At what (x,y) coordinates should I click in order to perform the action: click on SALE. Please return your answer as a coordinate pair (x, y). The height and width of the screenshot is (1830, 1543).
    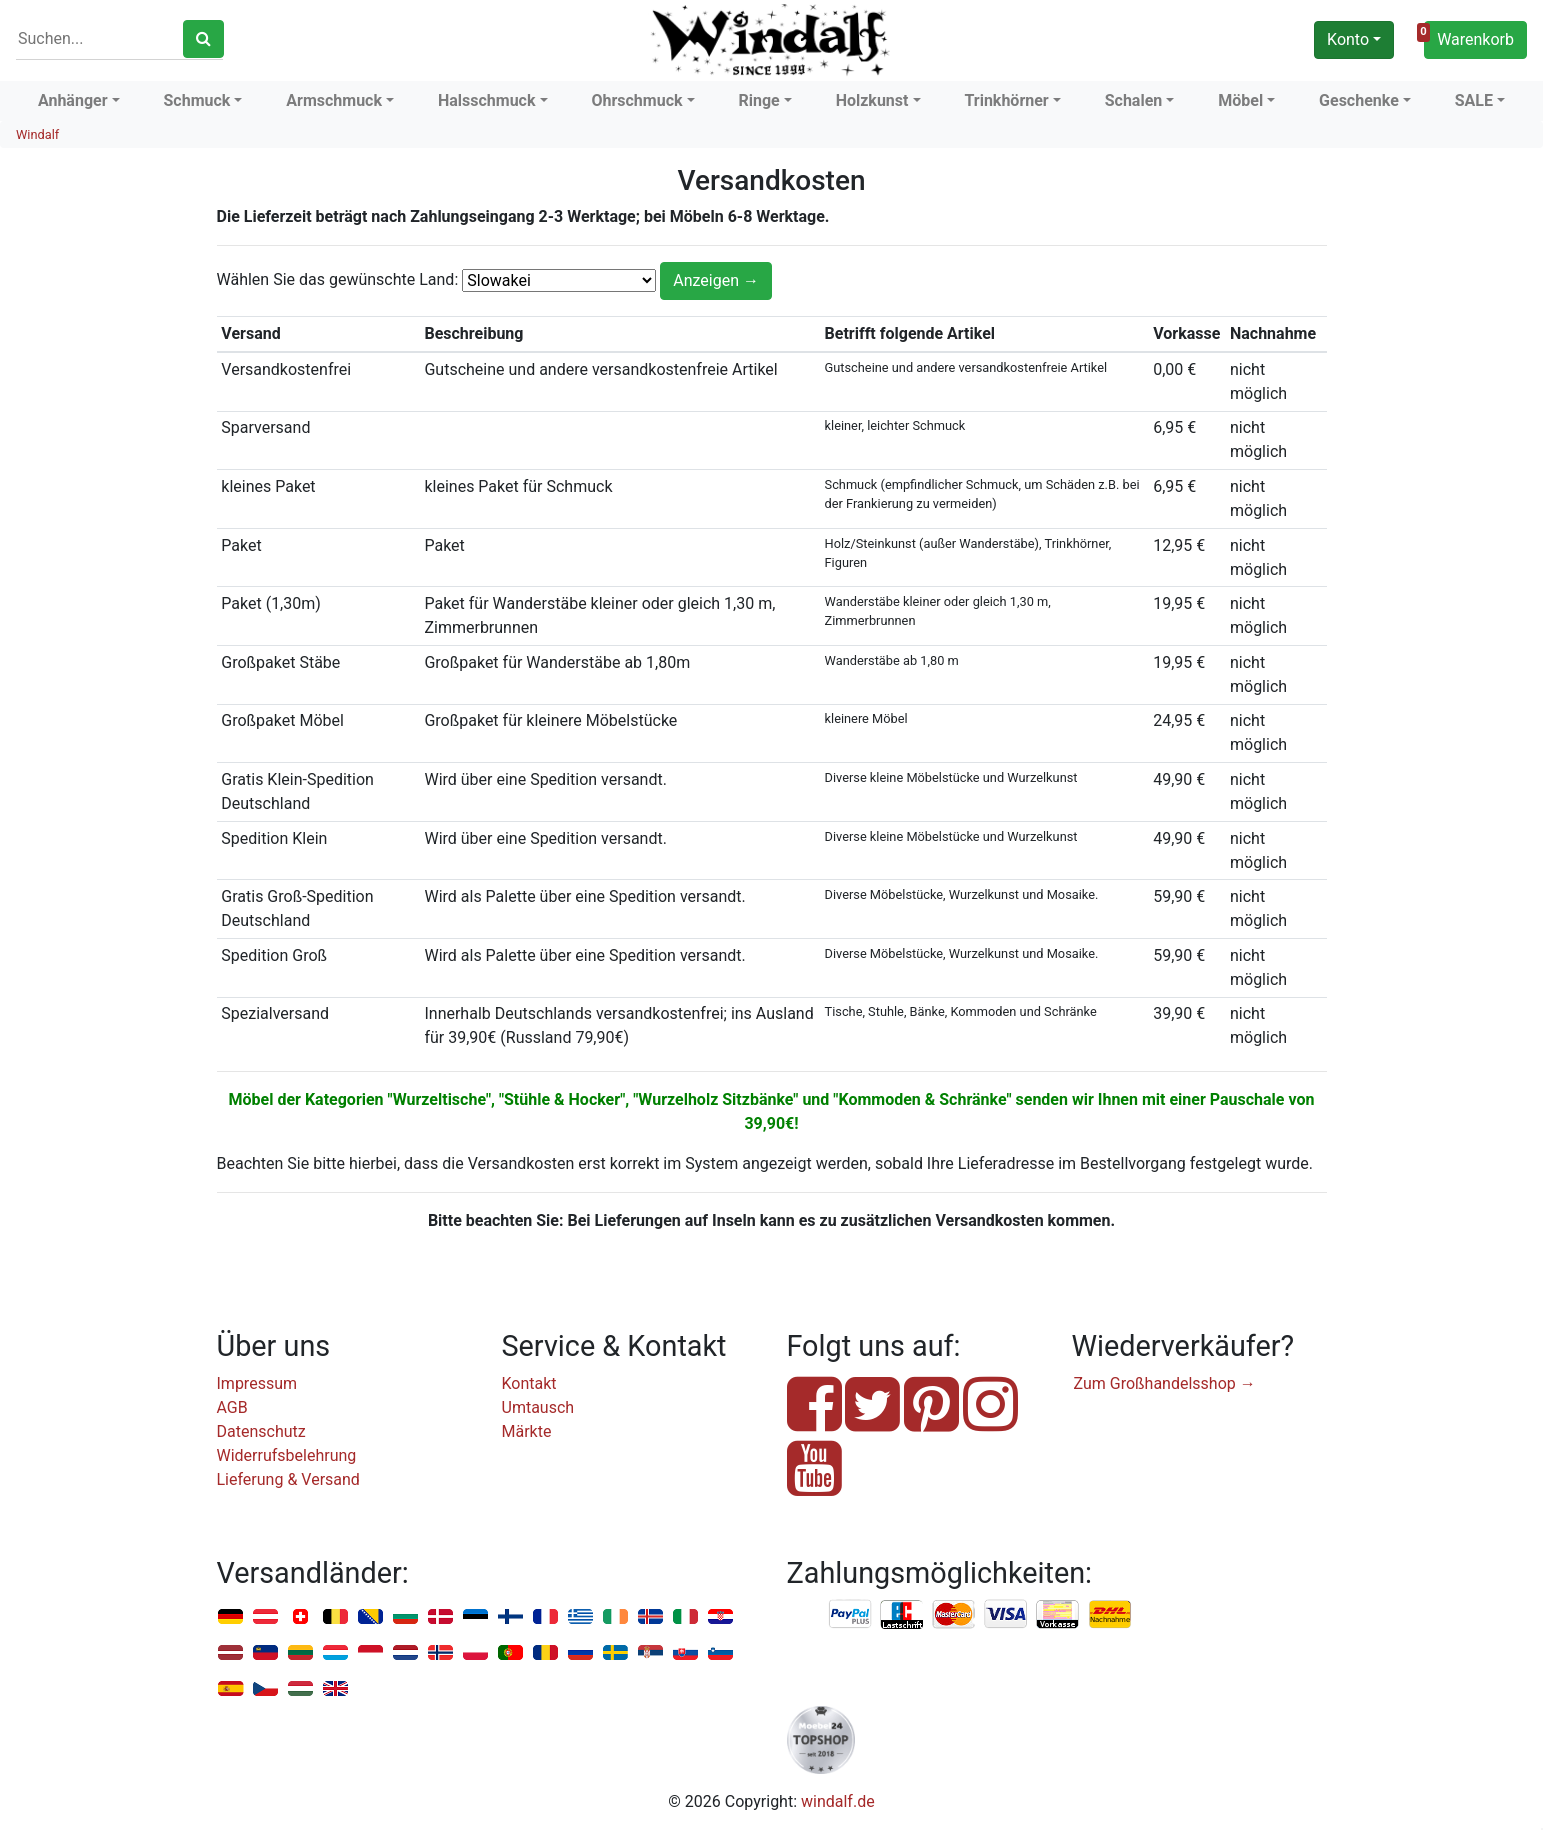
    Looking at the image, I should click on (1474, 100).